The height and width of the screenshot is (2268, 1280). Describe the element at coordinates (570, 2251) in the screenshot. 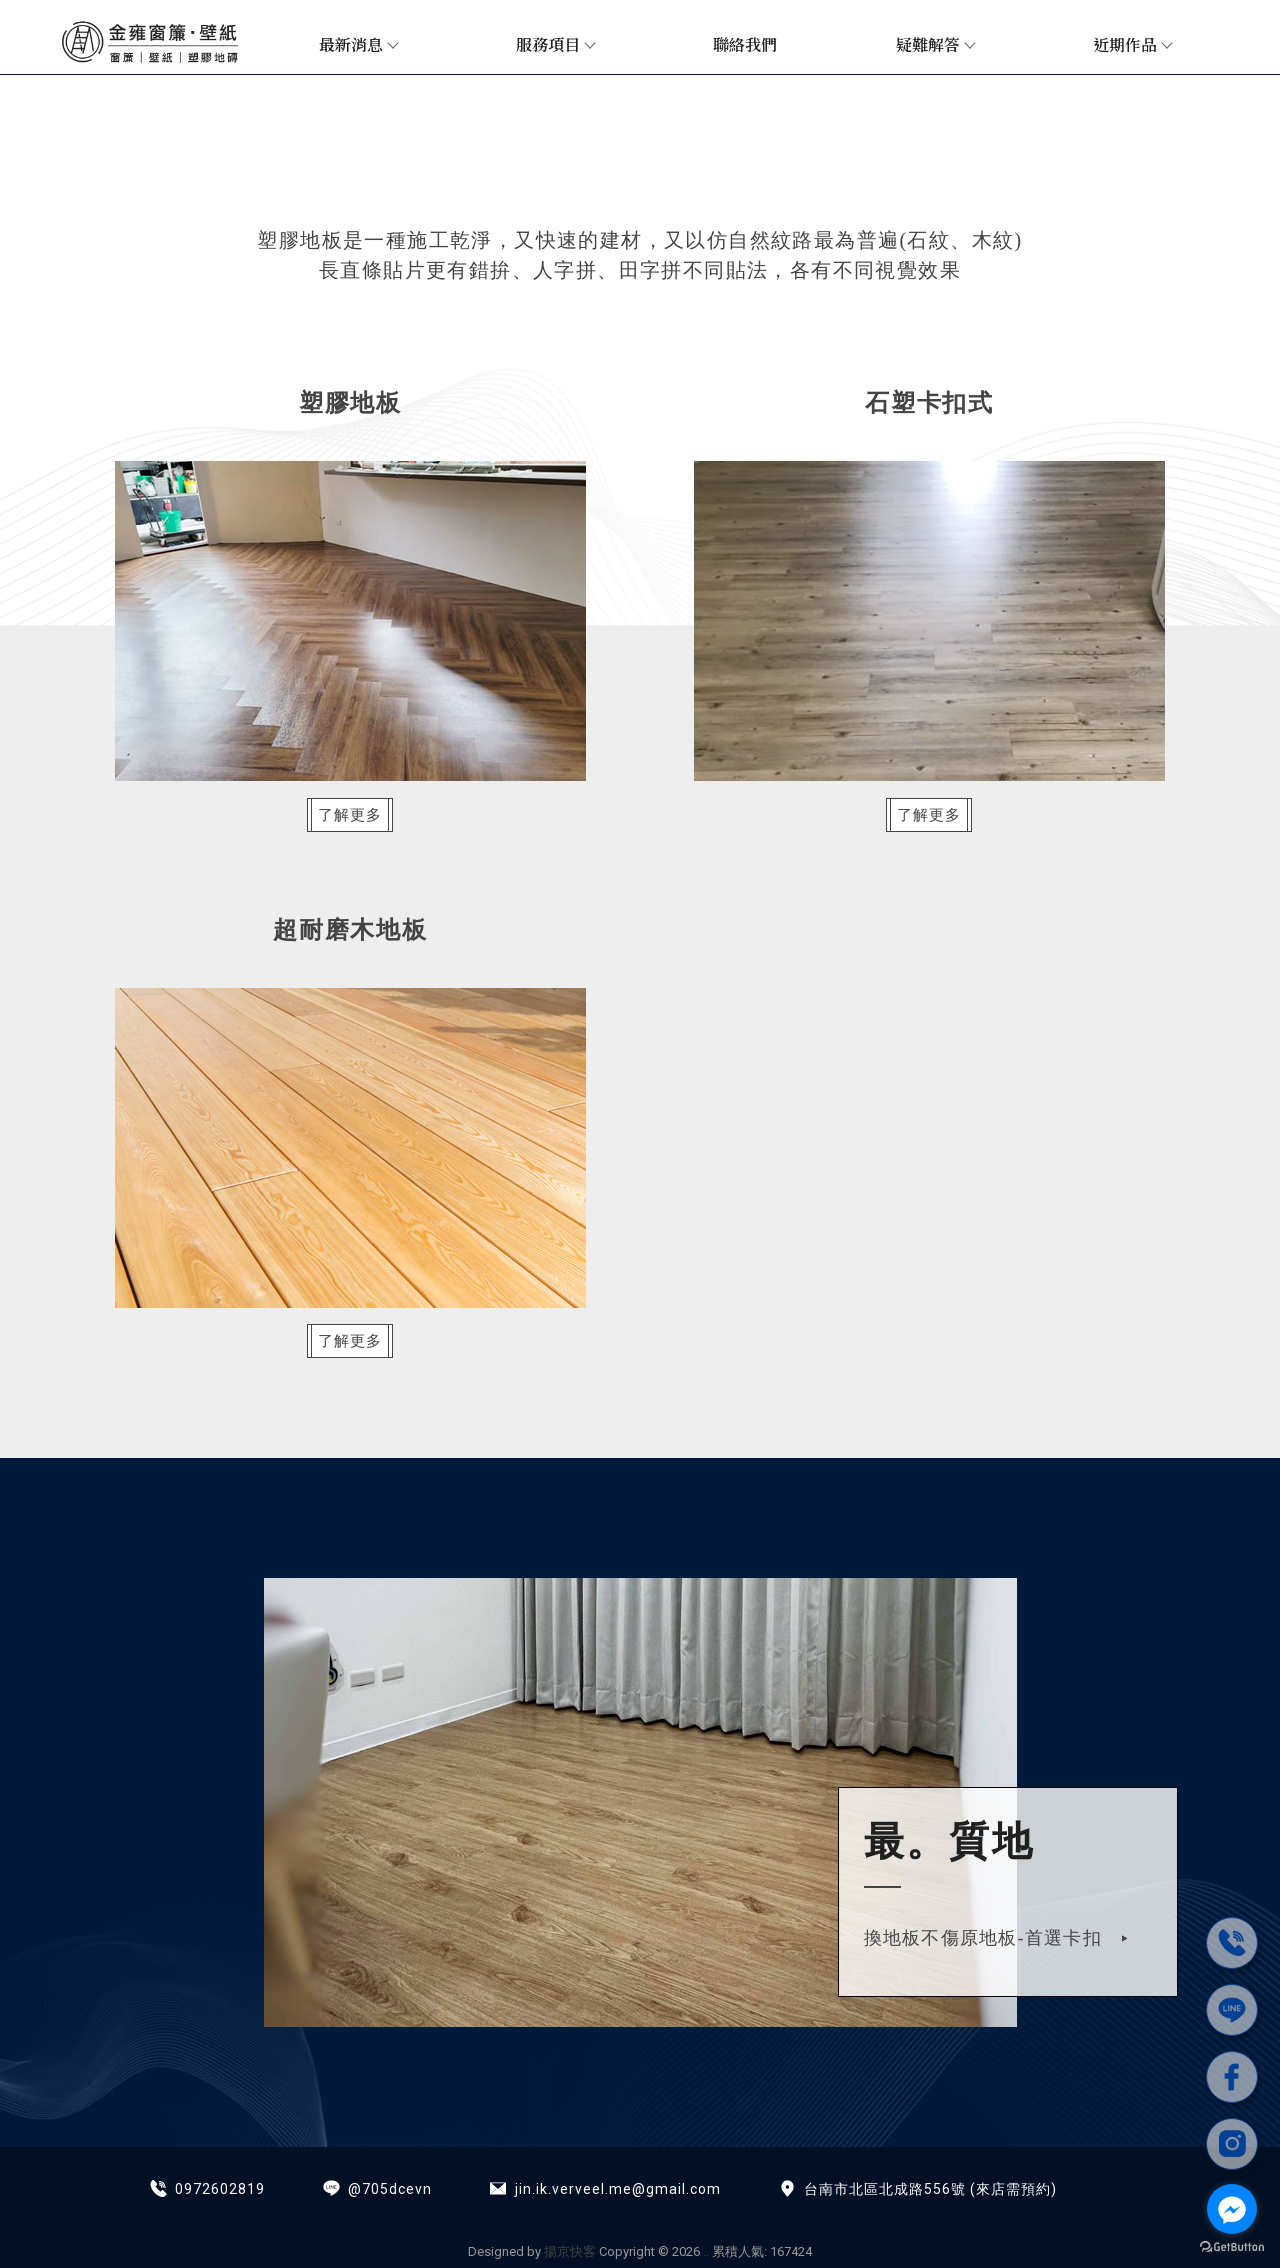

I see `揚京快客` at that location.